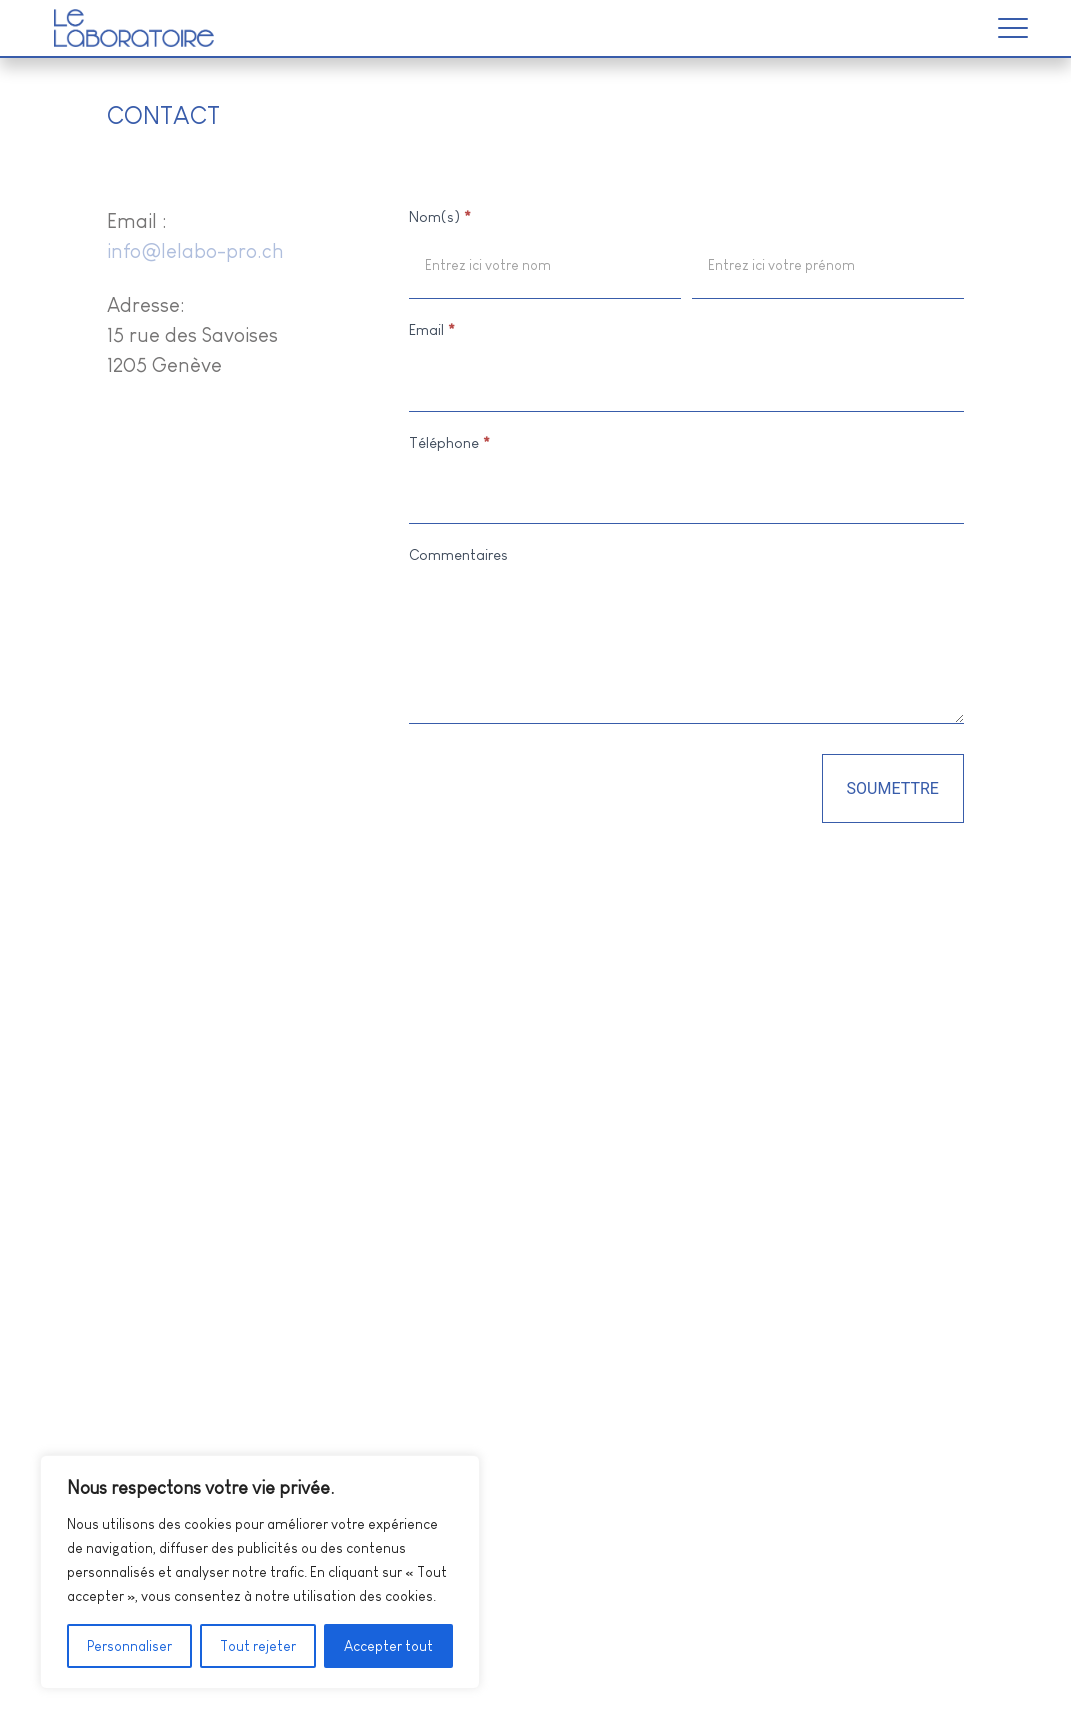 Image resolution: width=1071 pixels, height=1729 pixels. I want to click on Commentaires, so click(458, 554).